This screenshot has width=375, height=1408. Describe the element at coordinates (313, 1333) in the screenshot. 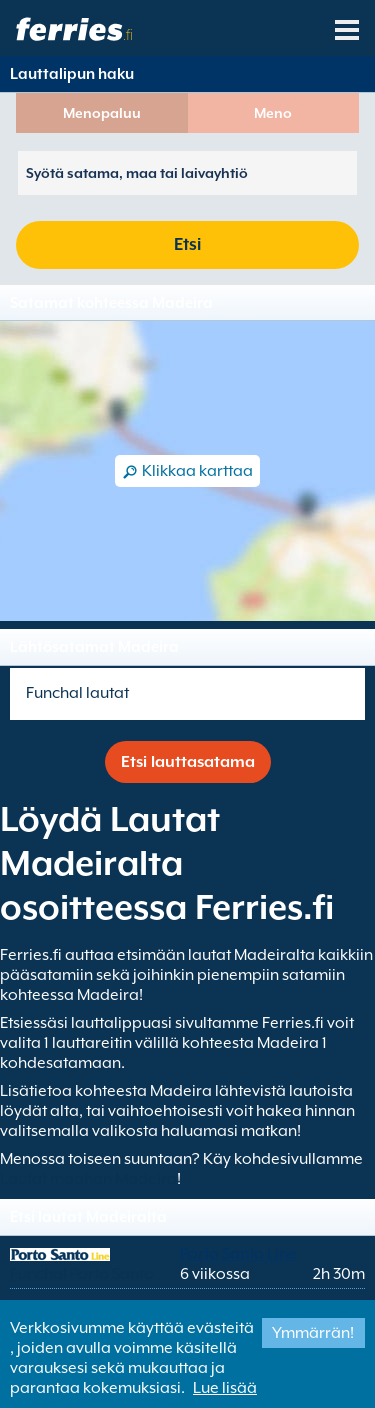

I see `Ymmärrän!` at that location.